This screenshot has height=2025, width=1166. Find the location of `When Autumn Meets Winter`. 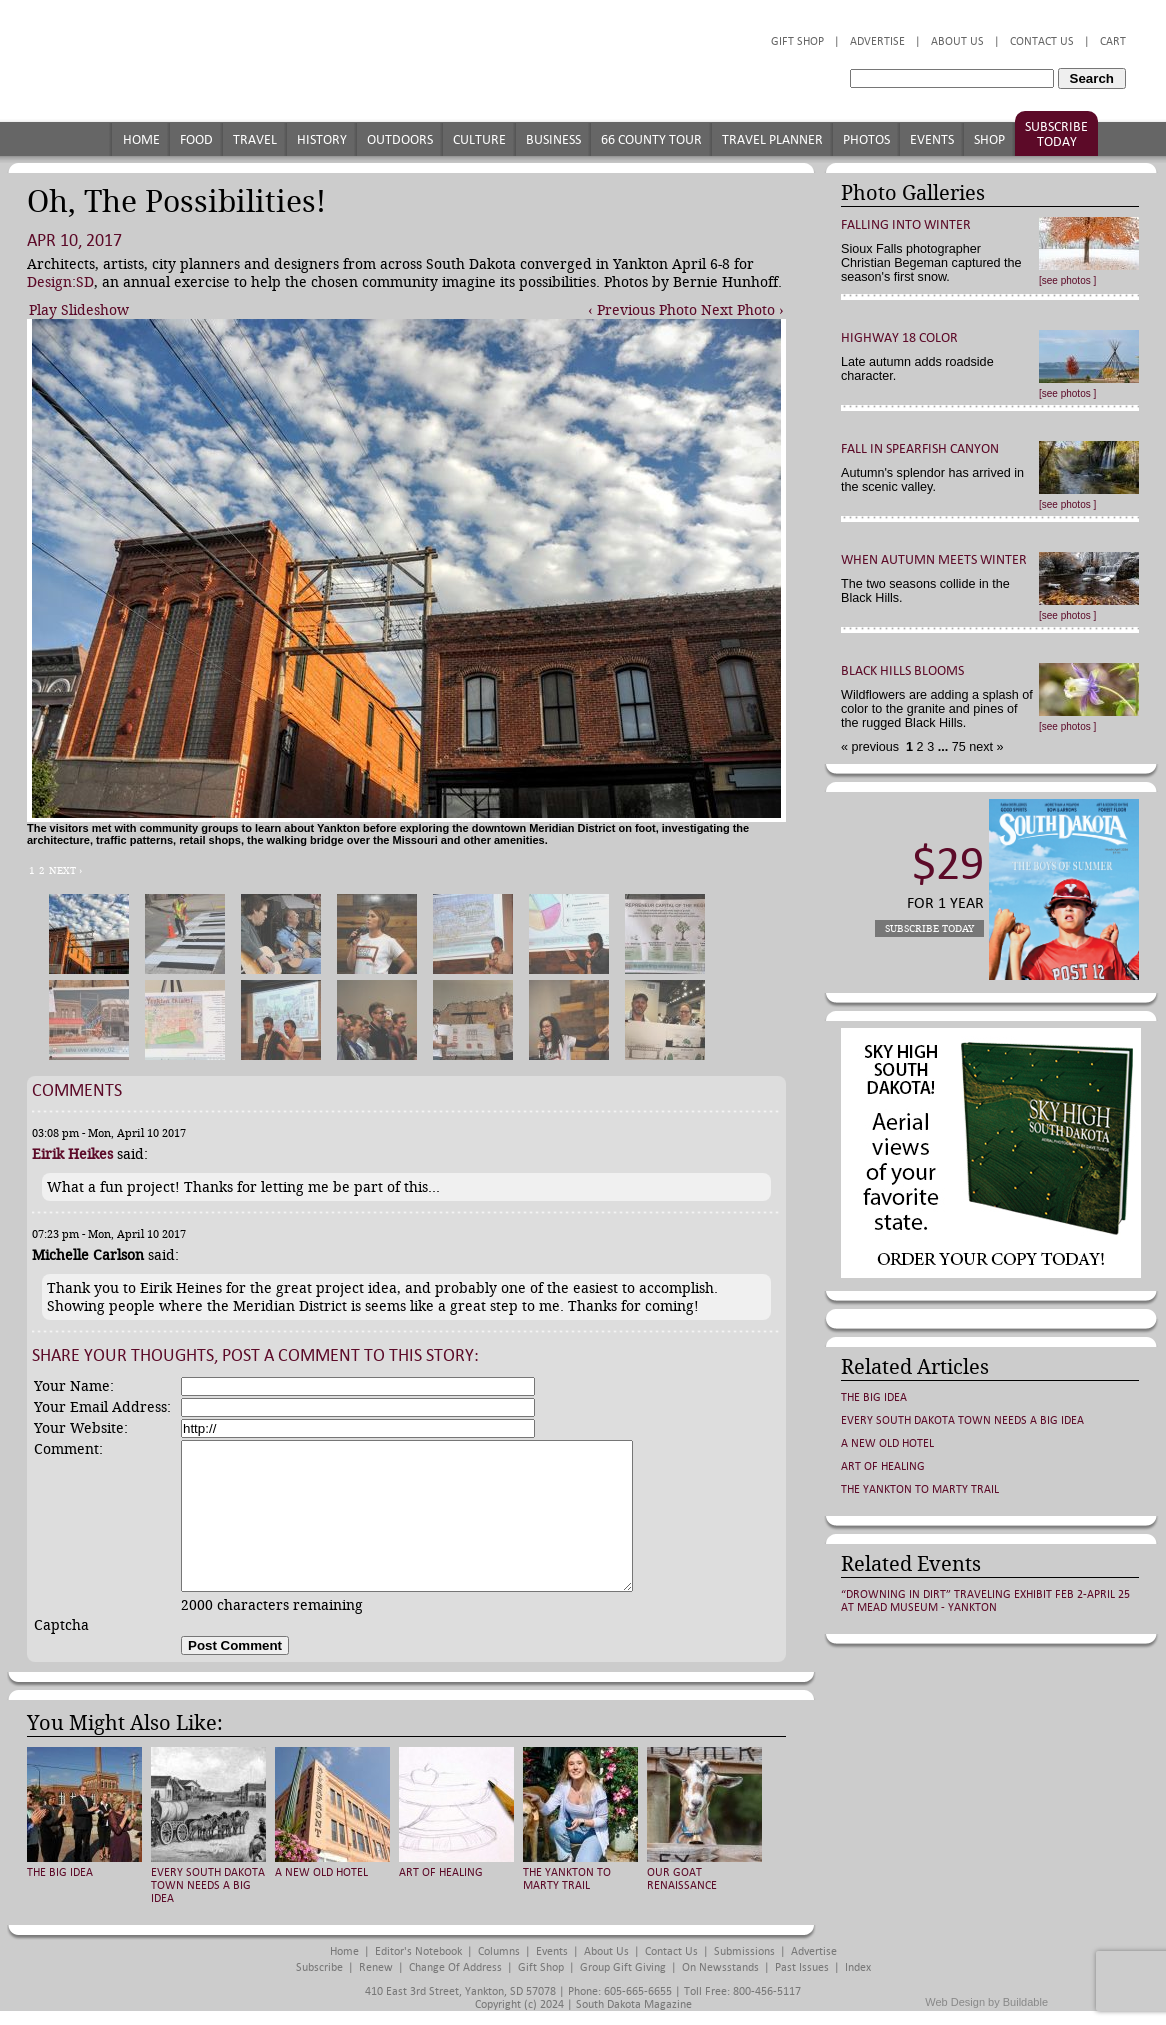

When Autumn Meets Winter is located at coordinates (934, 559).